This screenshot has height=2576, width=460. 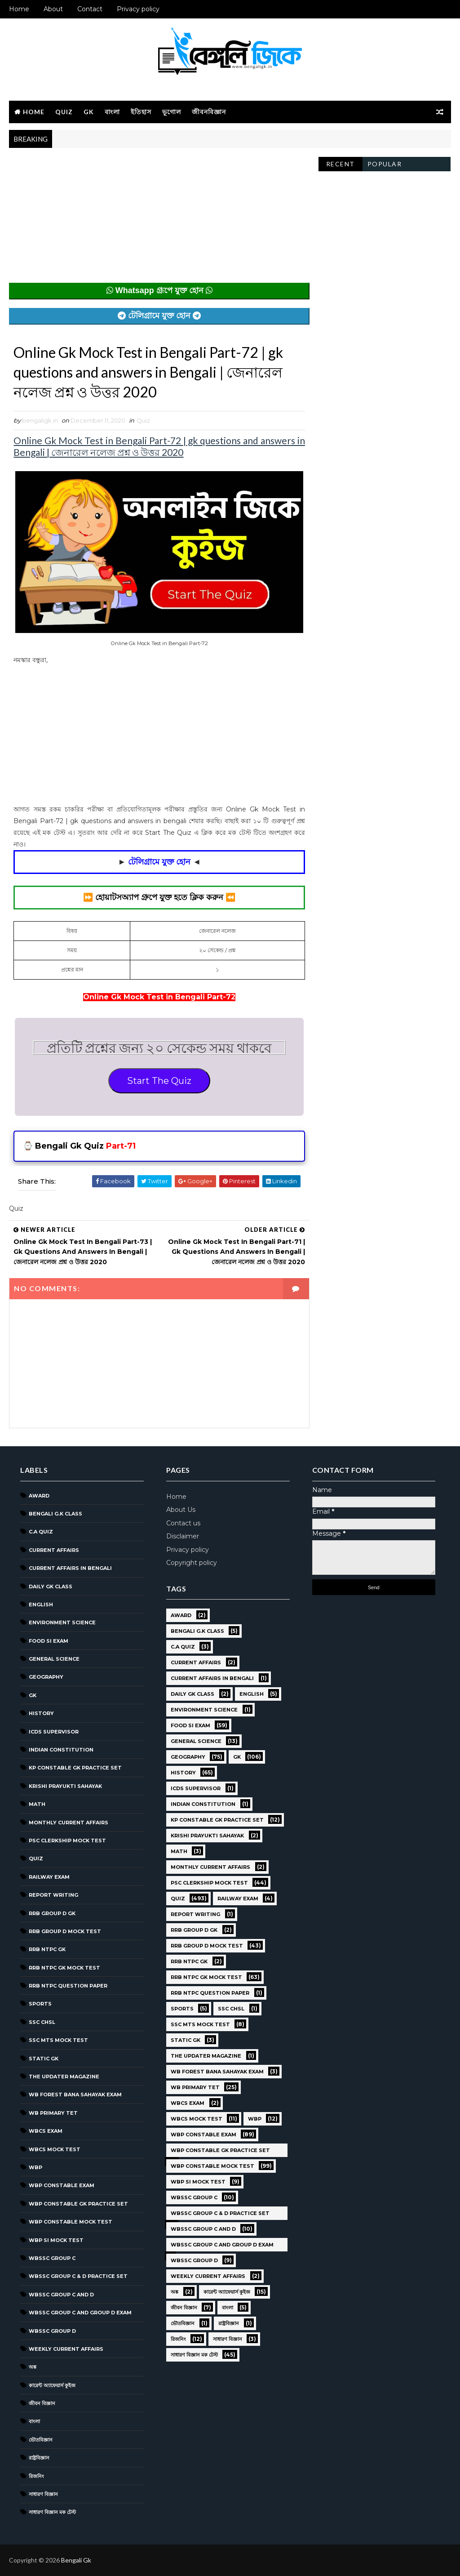 I want to click on History, so click(x=41, y=1713).